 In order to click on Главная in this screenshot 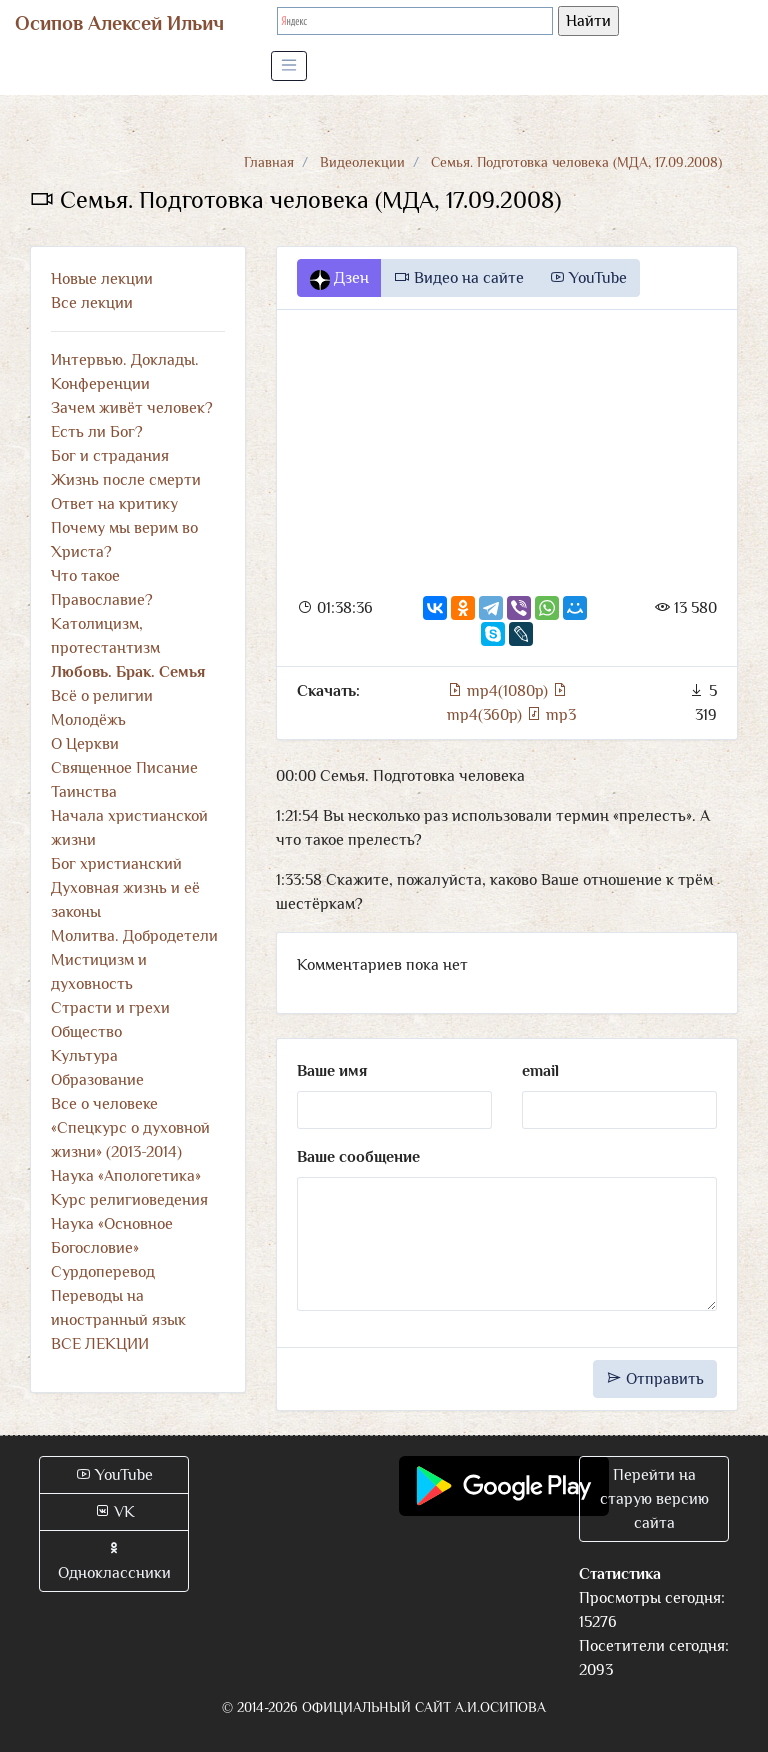, I will do `click(269, 162)`.